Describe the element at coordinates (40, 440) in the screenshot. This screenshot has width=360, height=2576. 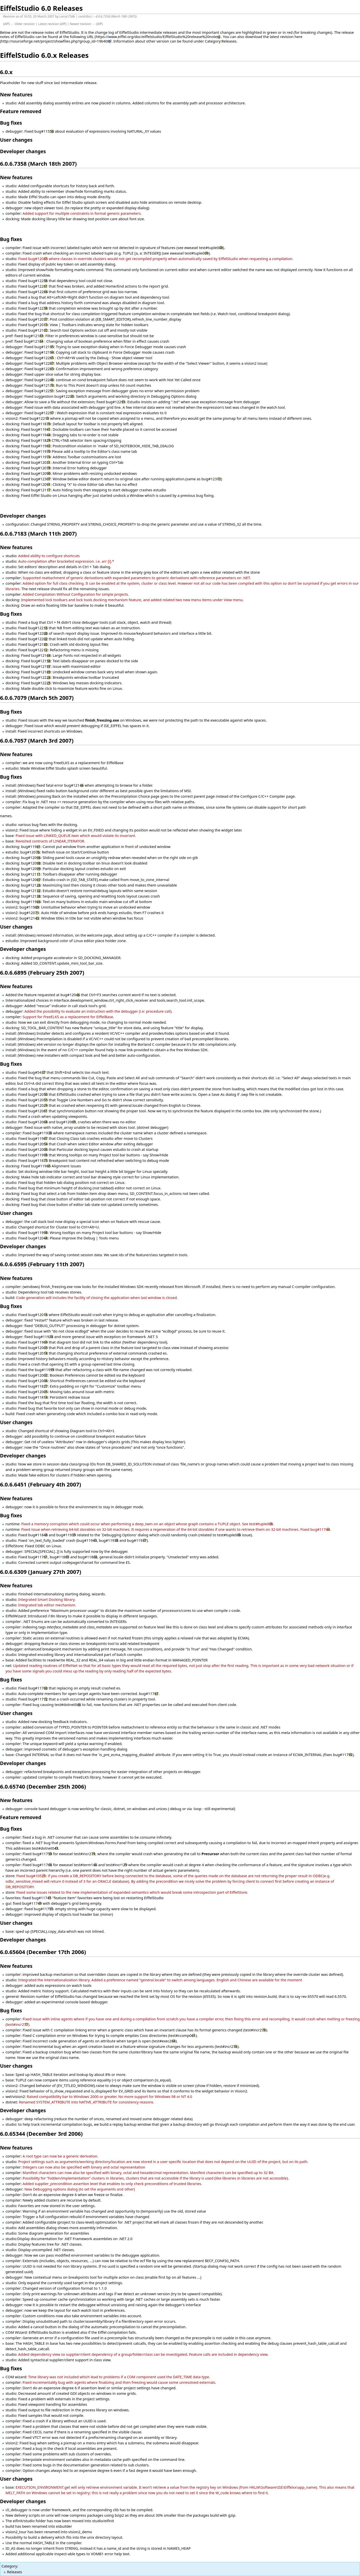
I see `bug#11829` at that location.